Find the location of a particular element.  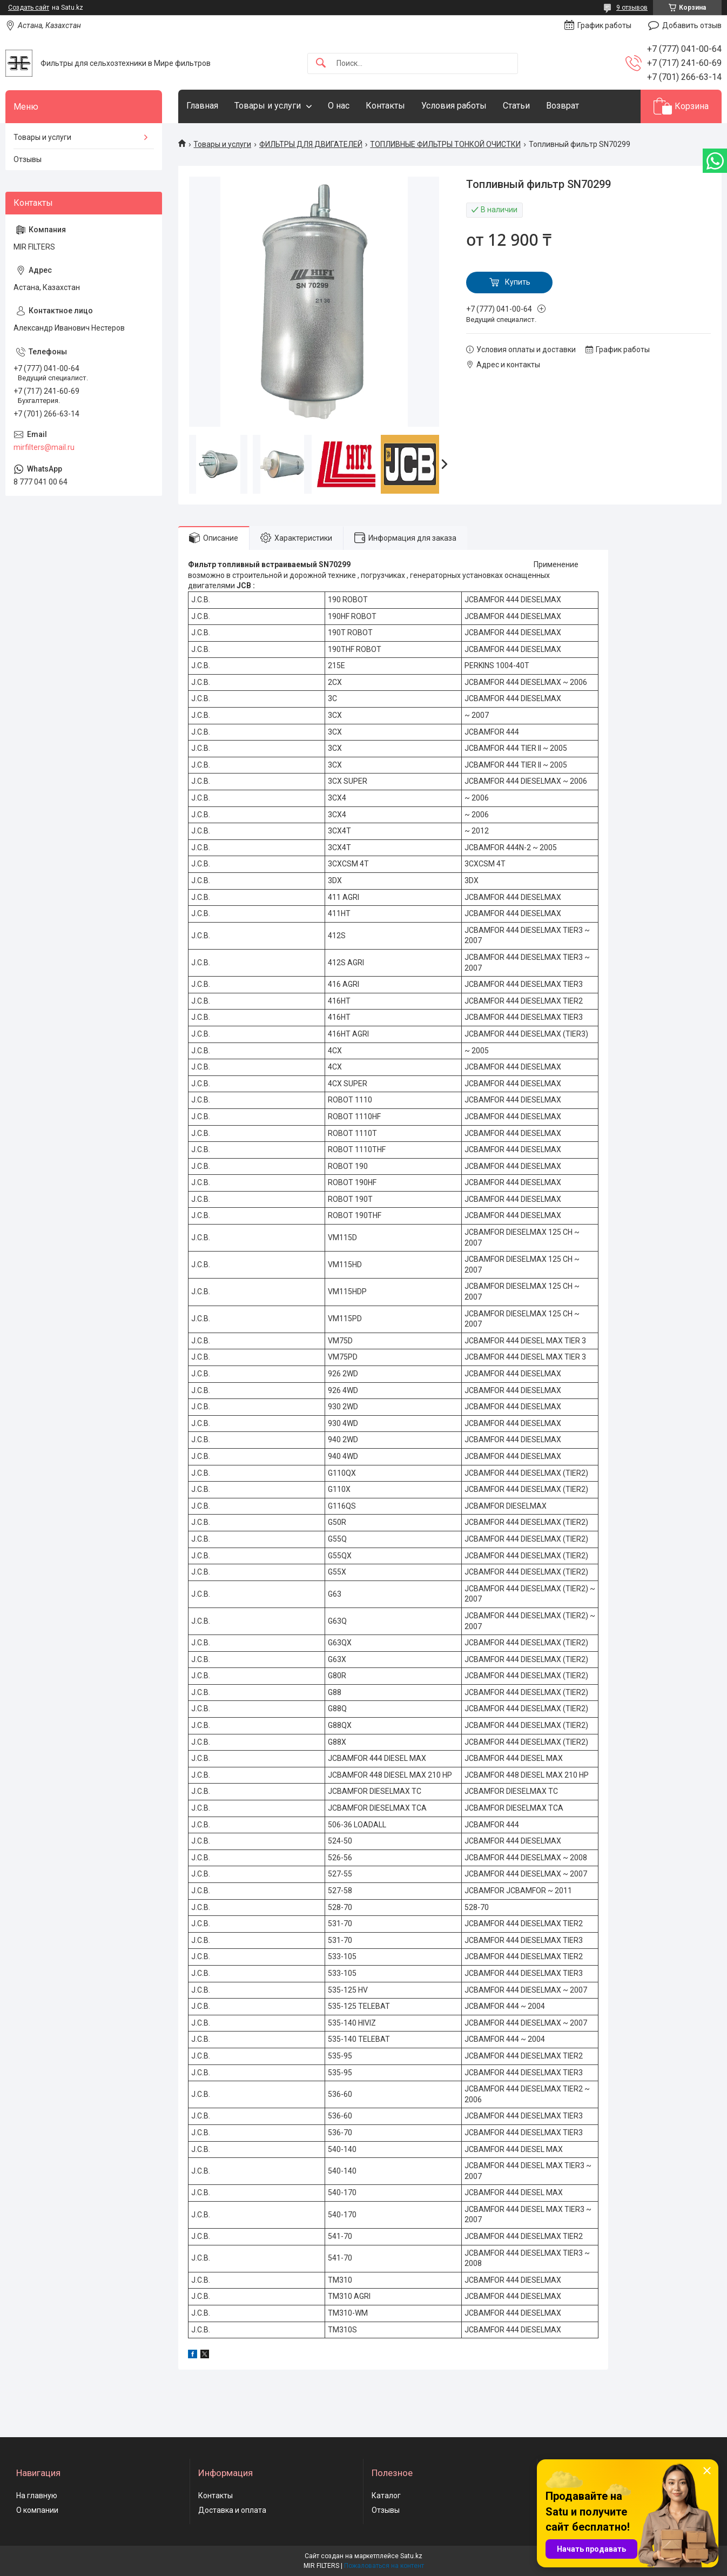

Контакты is located at coordinates (385, 105).